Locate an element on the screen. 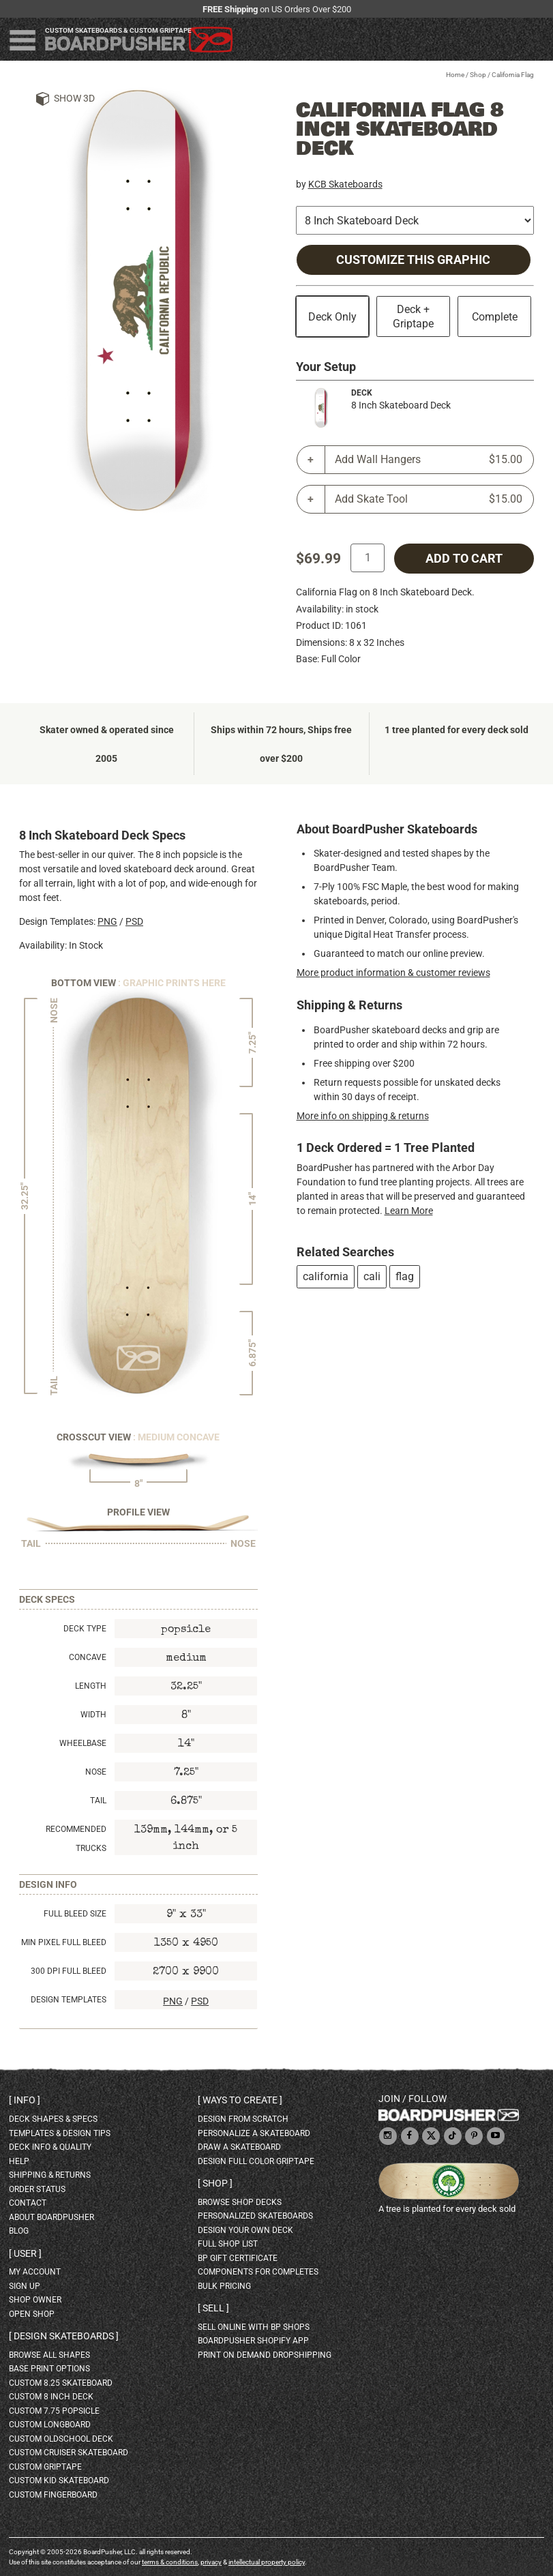  add to cart is located at coordinates (464, 558).